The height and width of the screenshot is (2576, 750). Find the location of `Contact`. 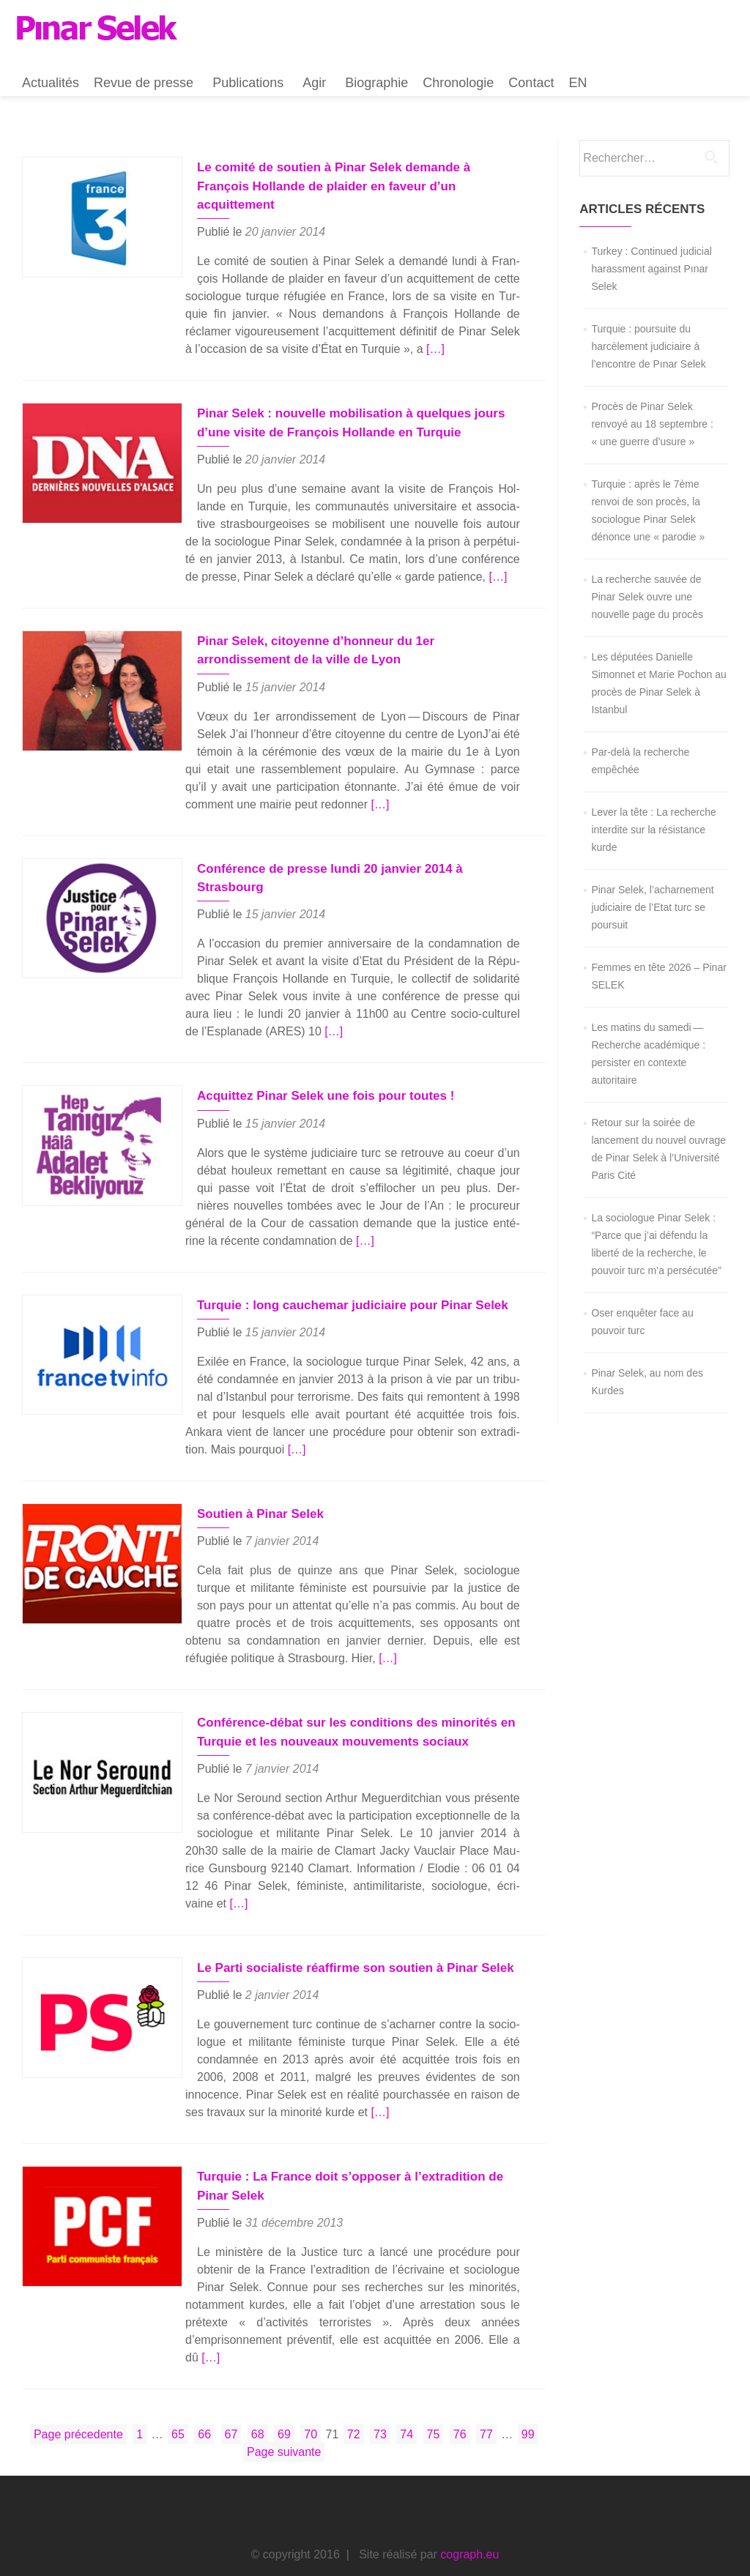

Contact is located at coordinates (531, 82).